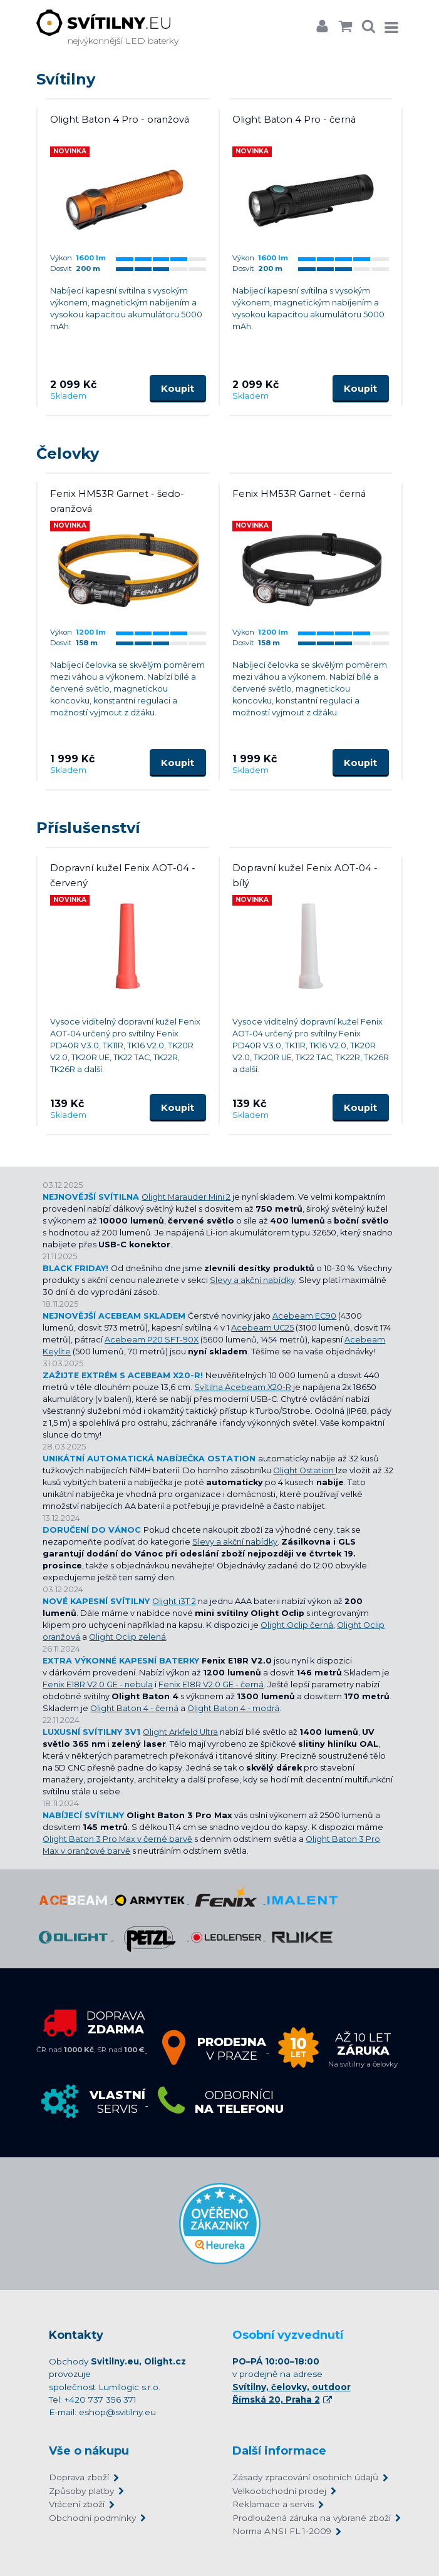  I want to click on Olight Baton 4 - černá, so click(134, 1708).